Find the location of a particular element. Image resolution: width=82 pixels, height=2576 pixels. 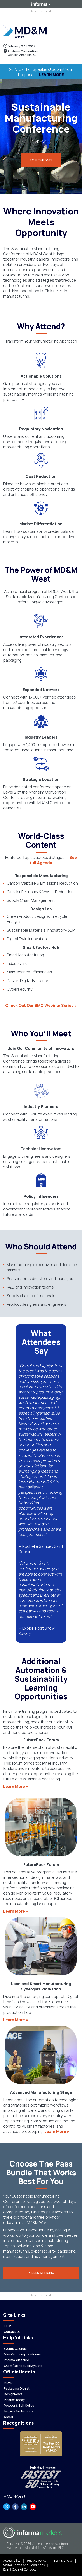

Event Code of Conduct is located at coordinates (19, 2569).